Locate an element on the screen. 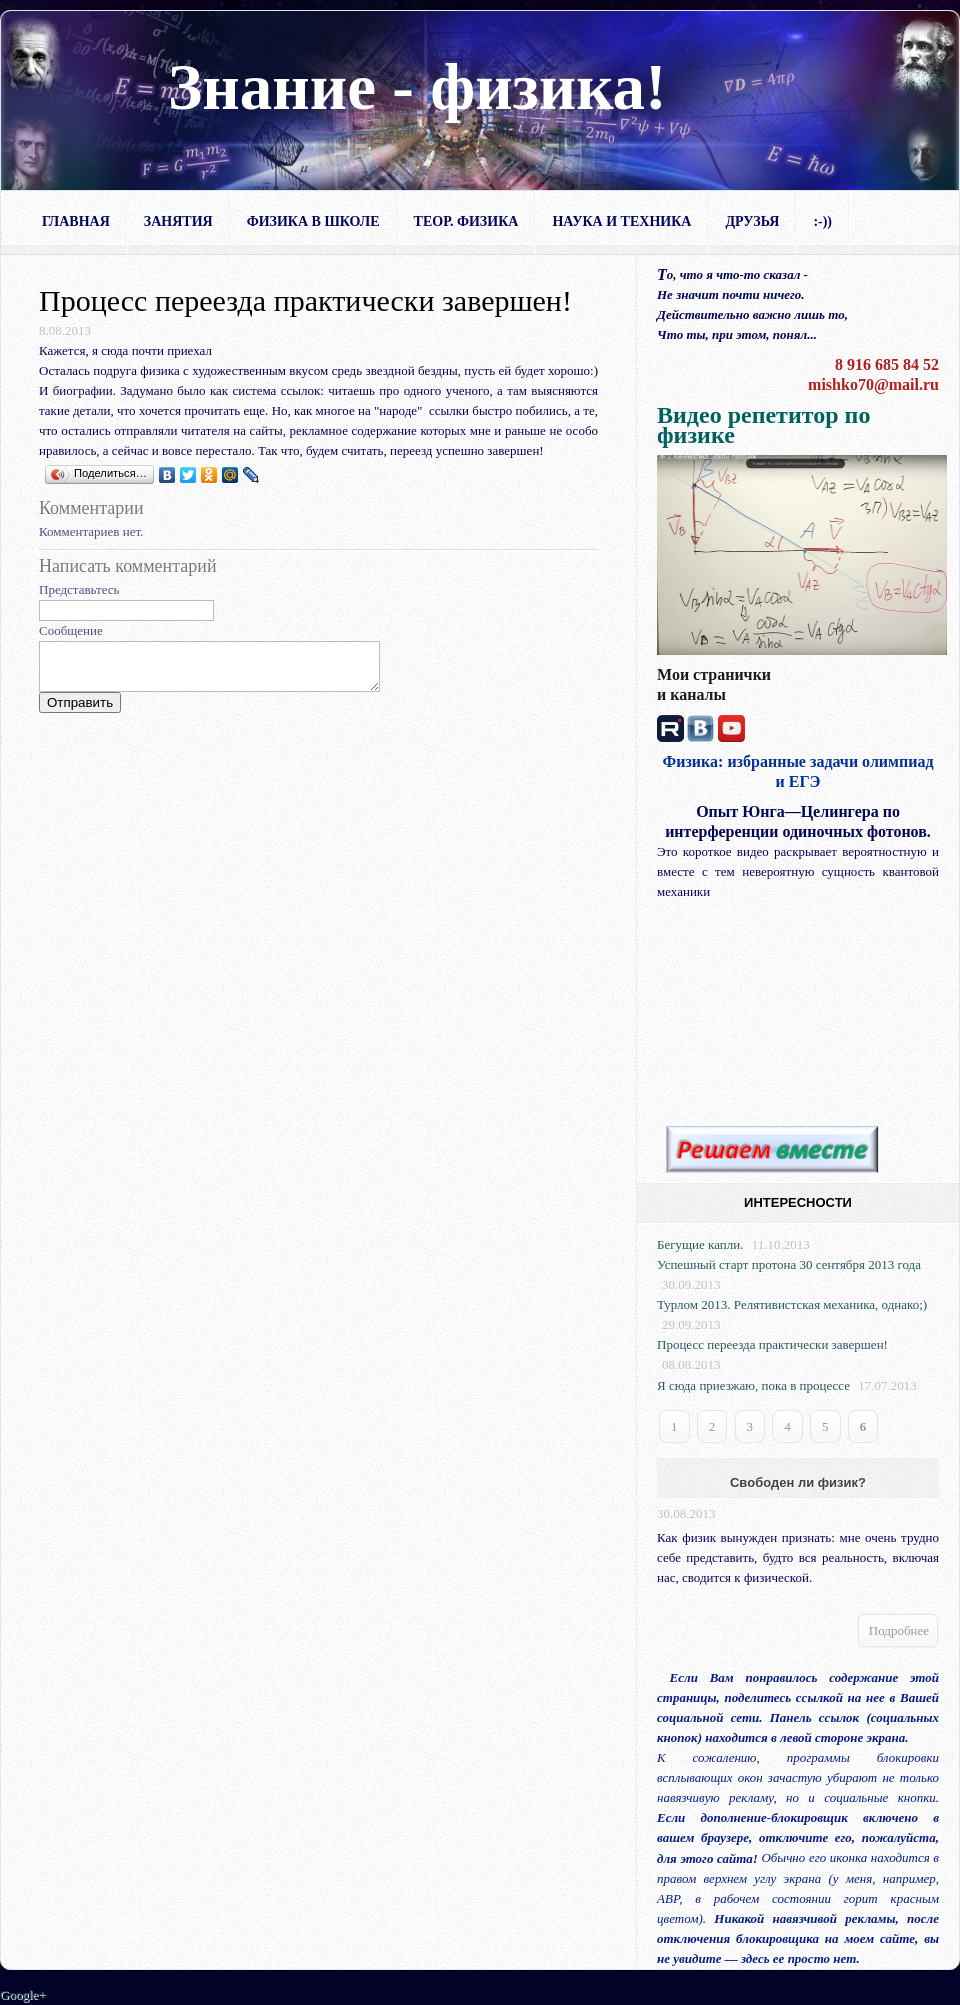 The height and width of the screenshot is (2005, 960). Сообщение is located at coordinates (71, 630).